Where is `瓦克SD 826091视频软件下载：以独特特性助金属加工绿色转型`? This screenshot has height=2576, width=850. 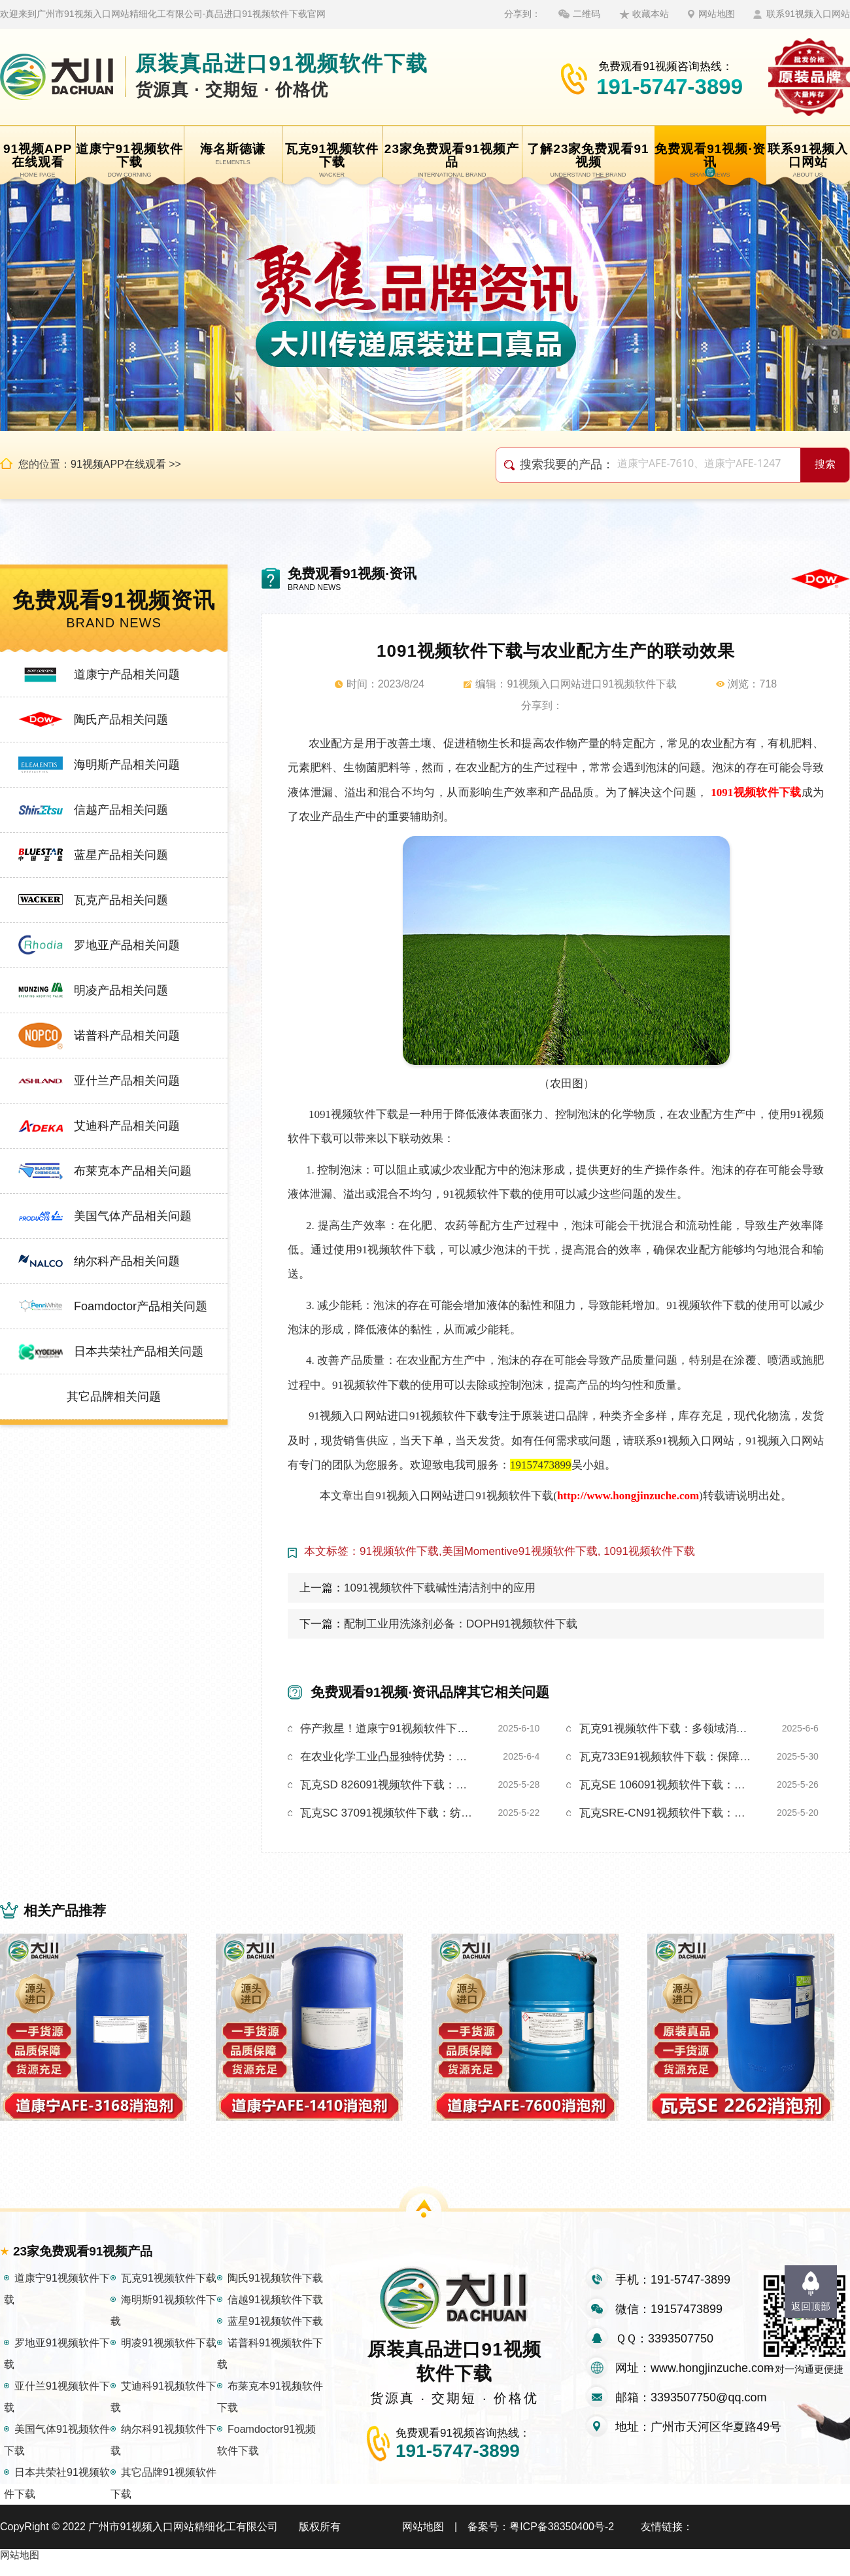
瓦克SD 826091视频软件下载：以独特特性助金属加工绿色转型 is located at coordinates (388, 1785).